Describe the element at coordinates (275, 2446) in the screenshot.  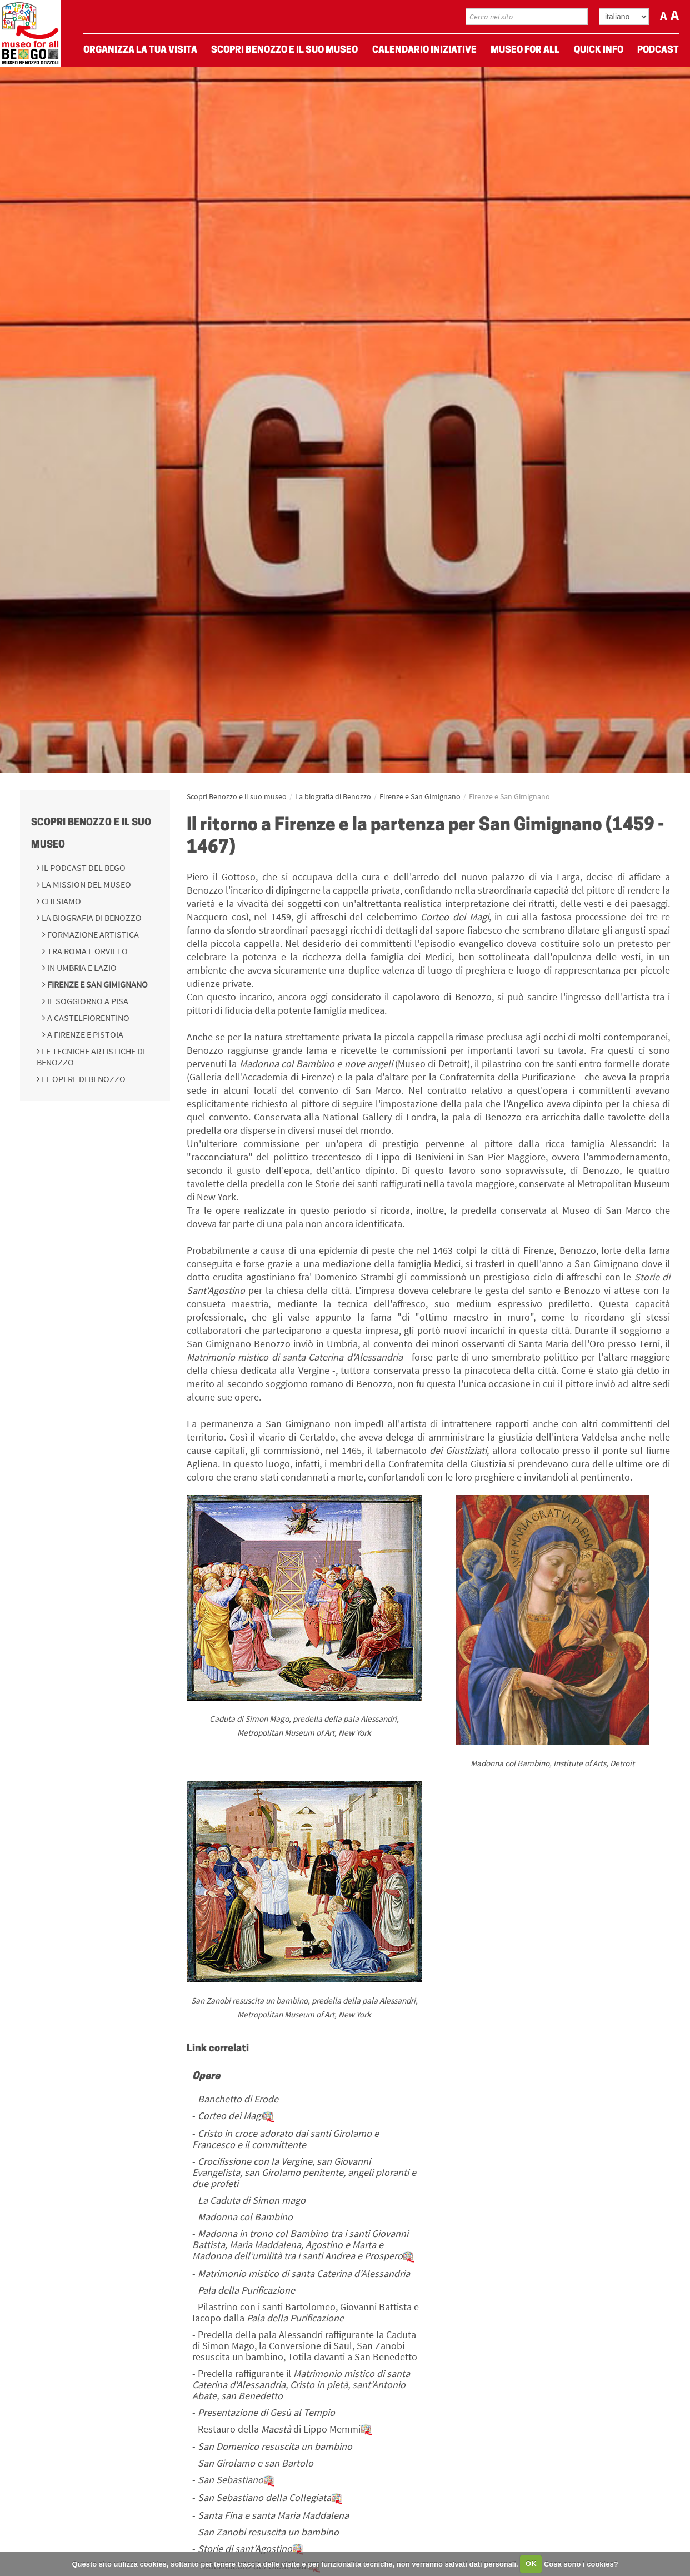
I see `San Domenico resuscita un bambino` at that location.